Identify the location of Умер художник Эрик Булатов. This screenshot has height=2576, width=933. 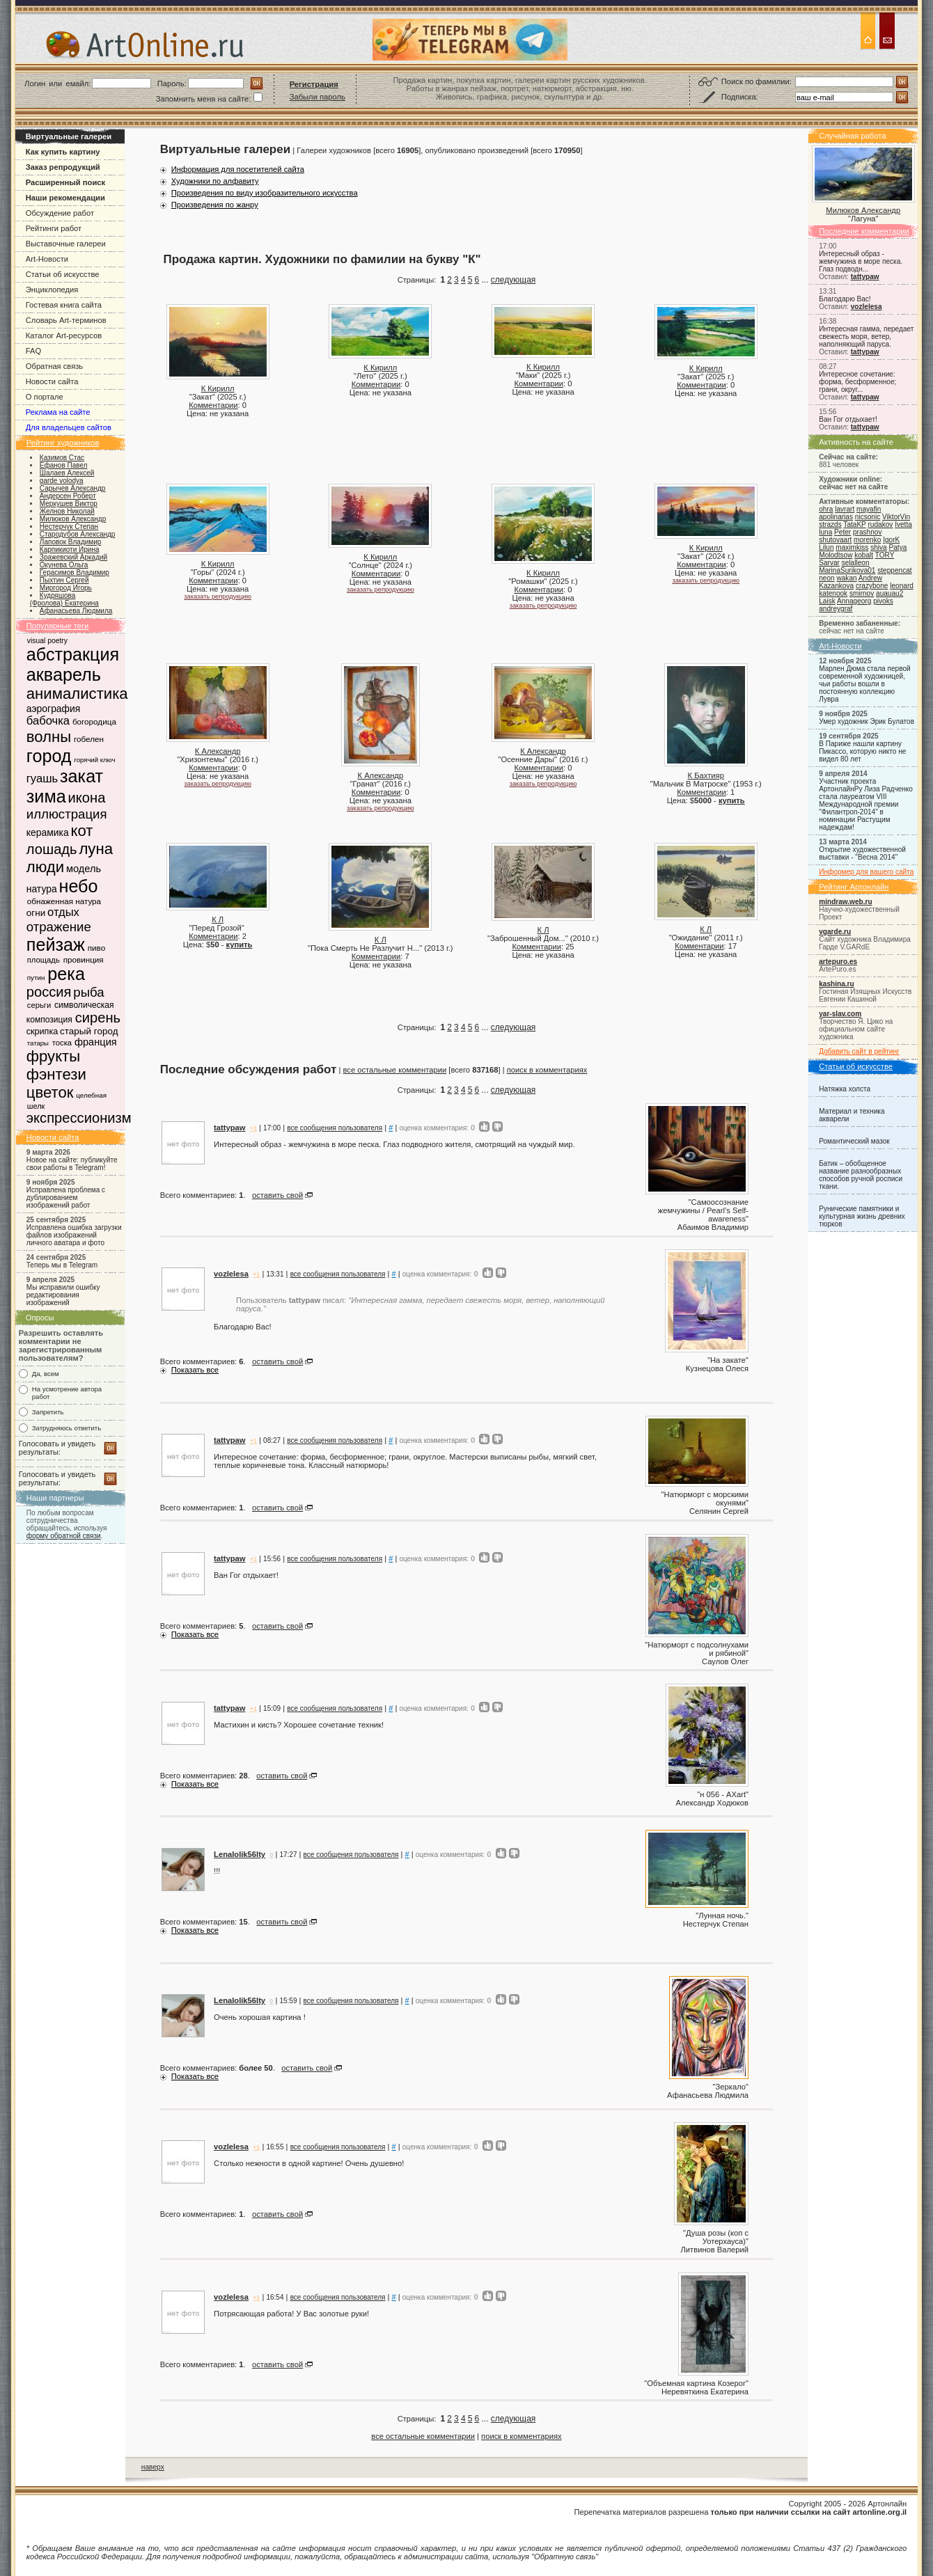
(866, 721).